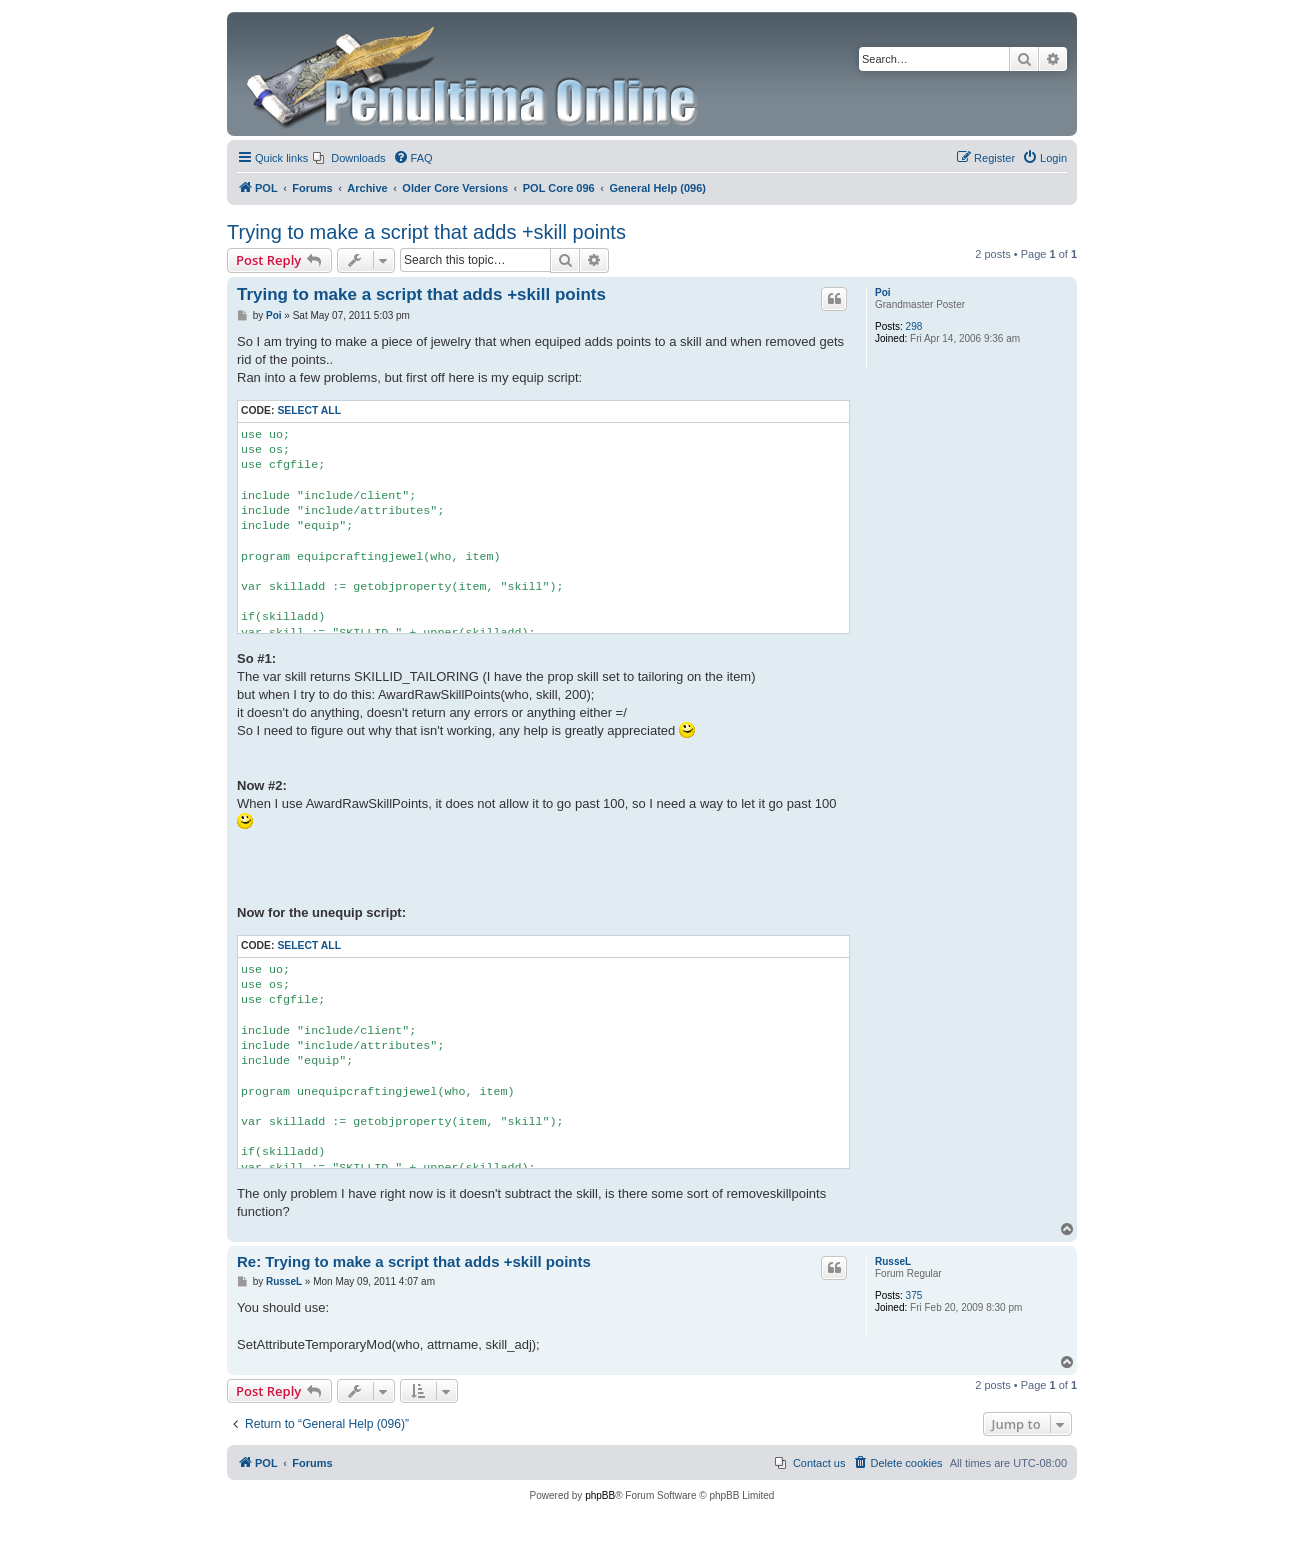 This screenshot has width=1304, height=1553. Describe the element at coordinates (426, 232) in the screenshot. I see `Trying to make a script that adds +skill points` at that location.